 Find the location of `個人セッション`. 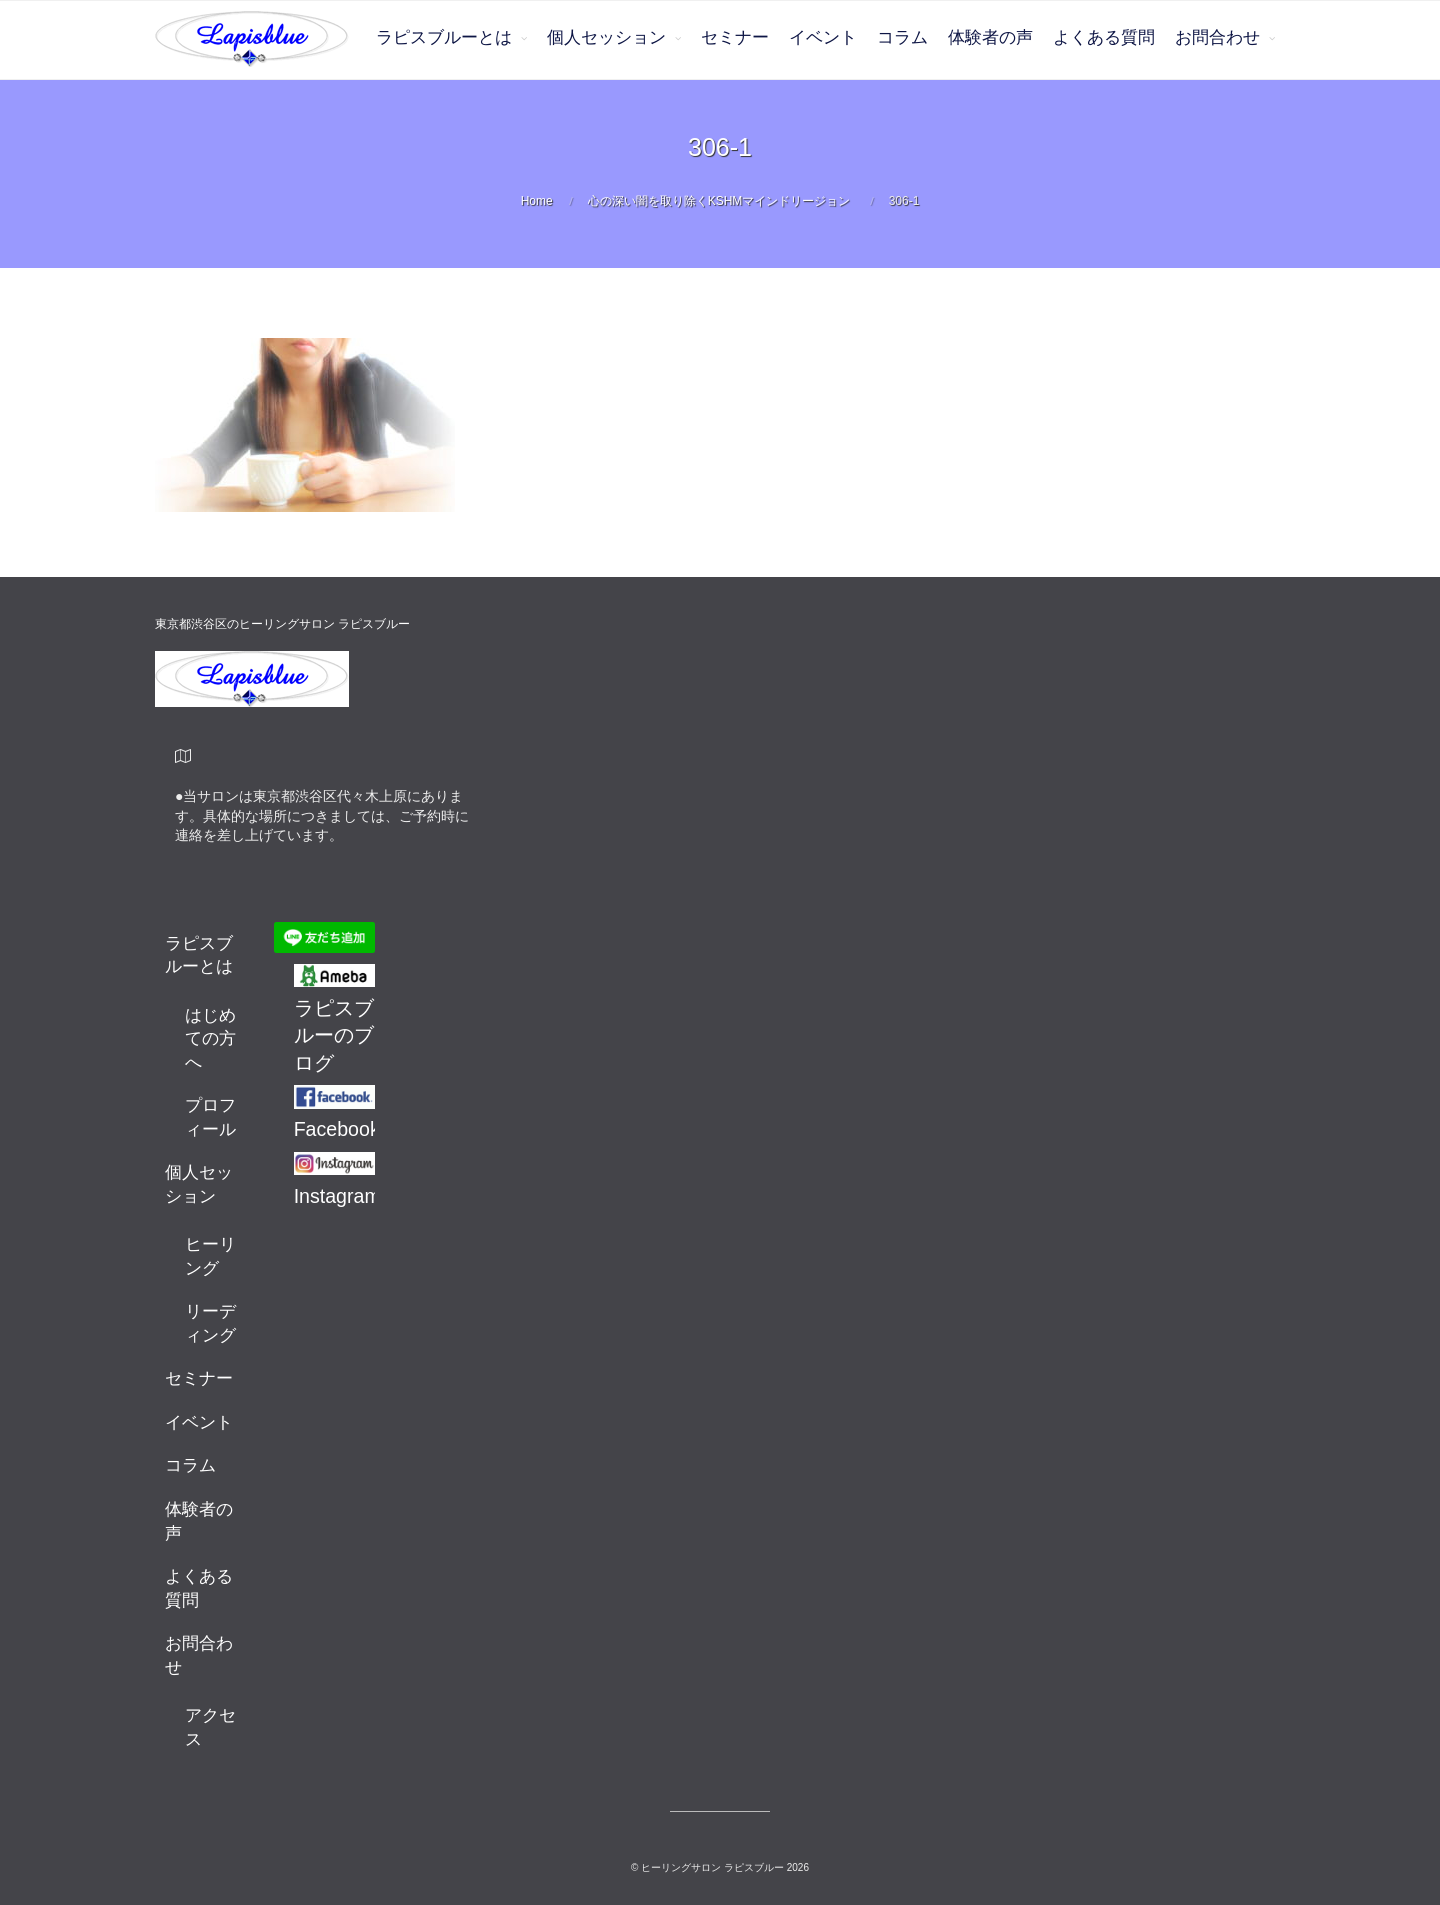

個人セッション is located at coordinates (606, 37).